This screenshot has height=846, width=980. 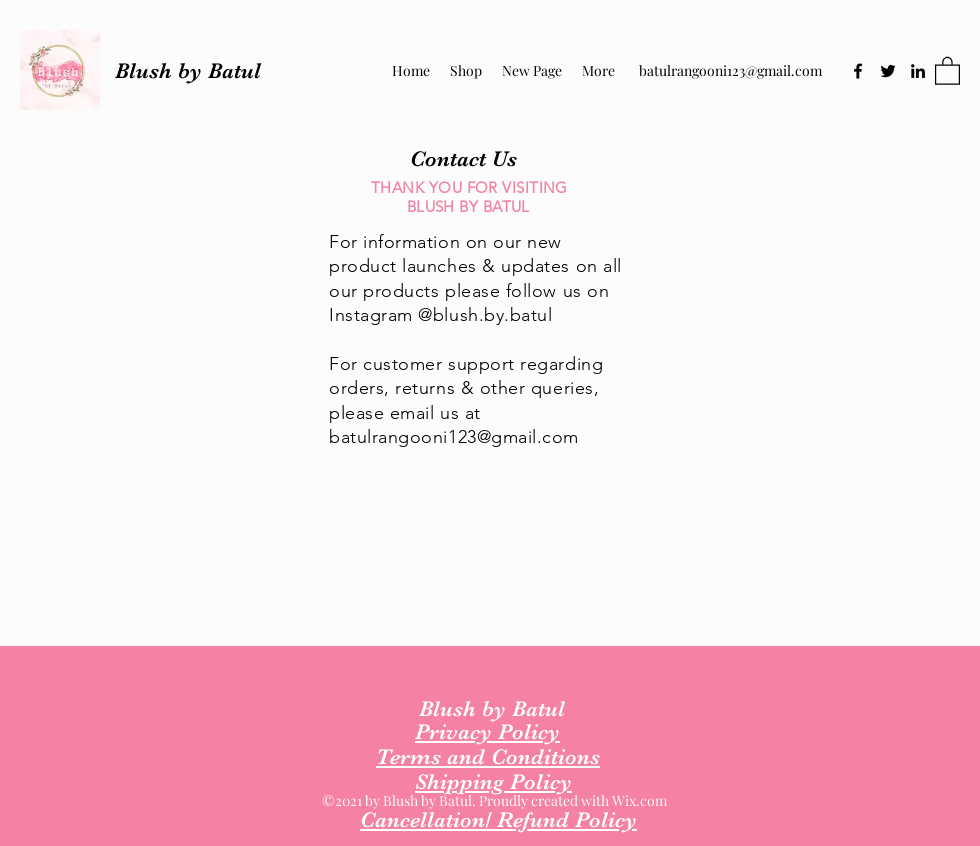 I want to click on [Twitter], so click(x=888, y=71).